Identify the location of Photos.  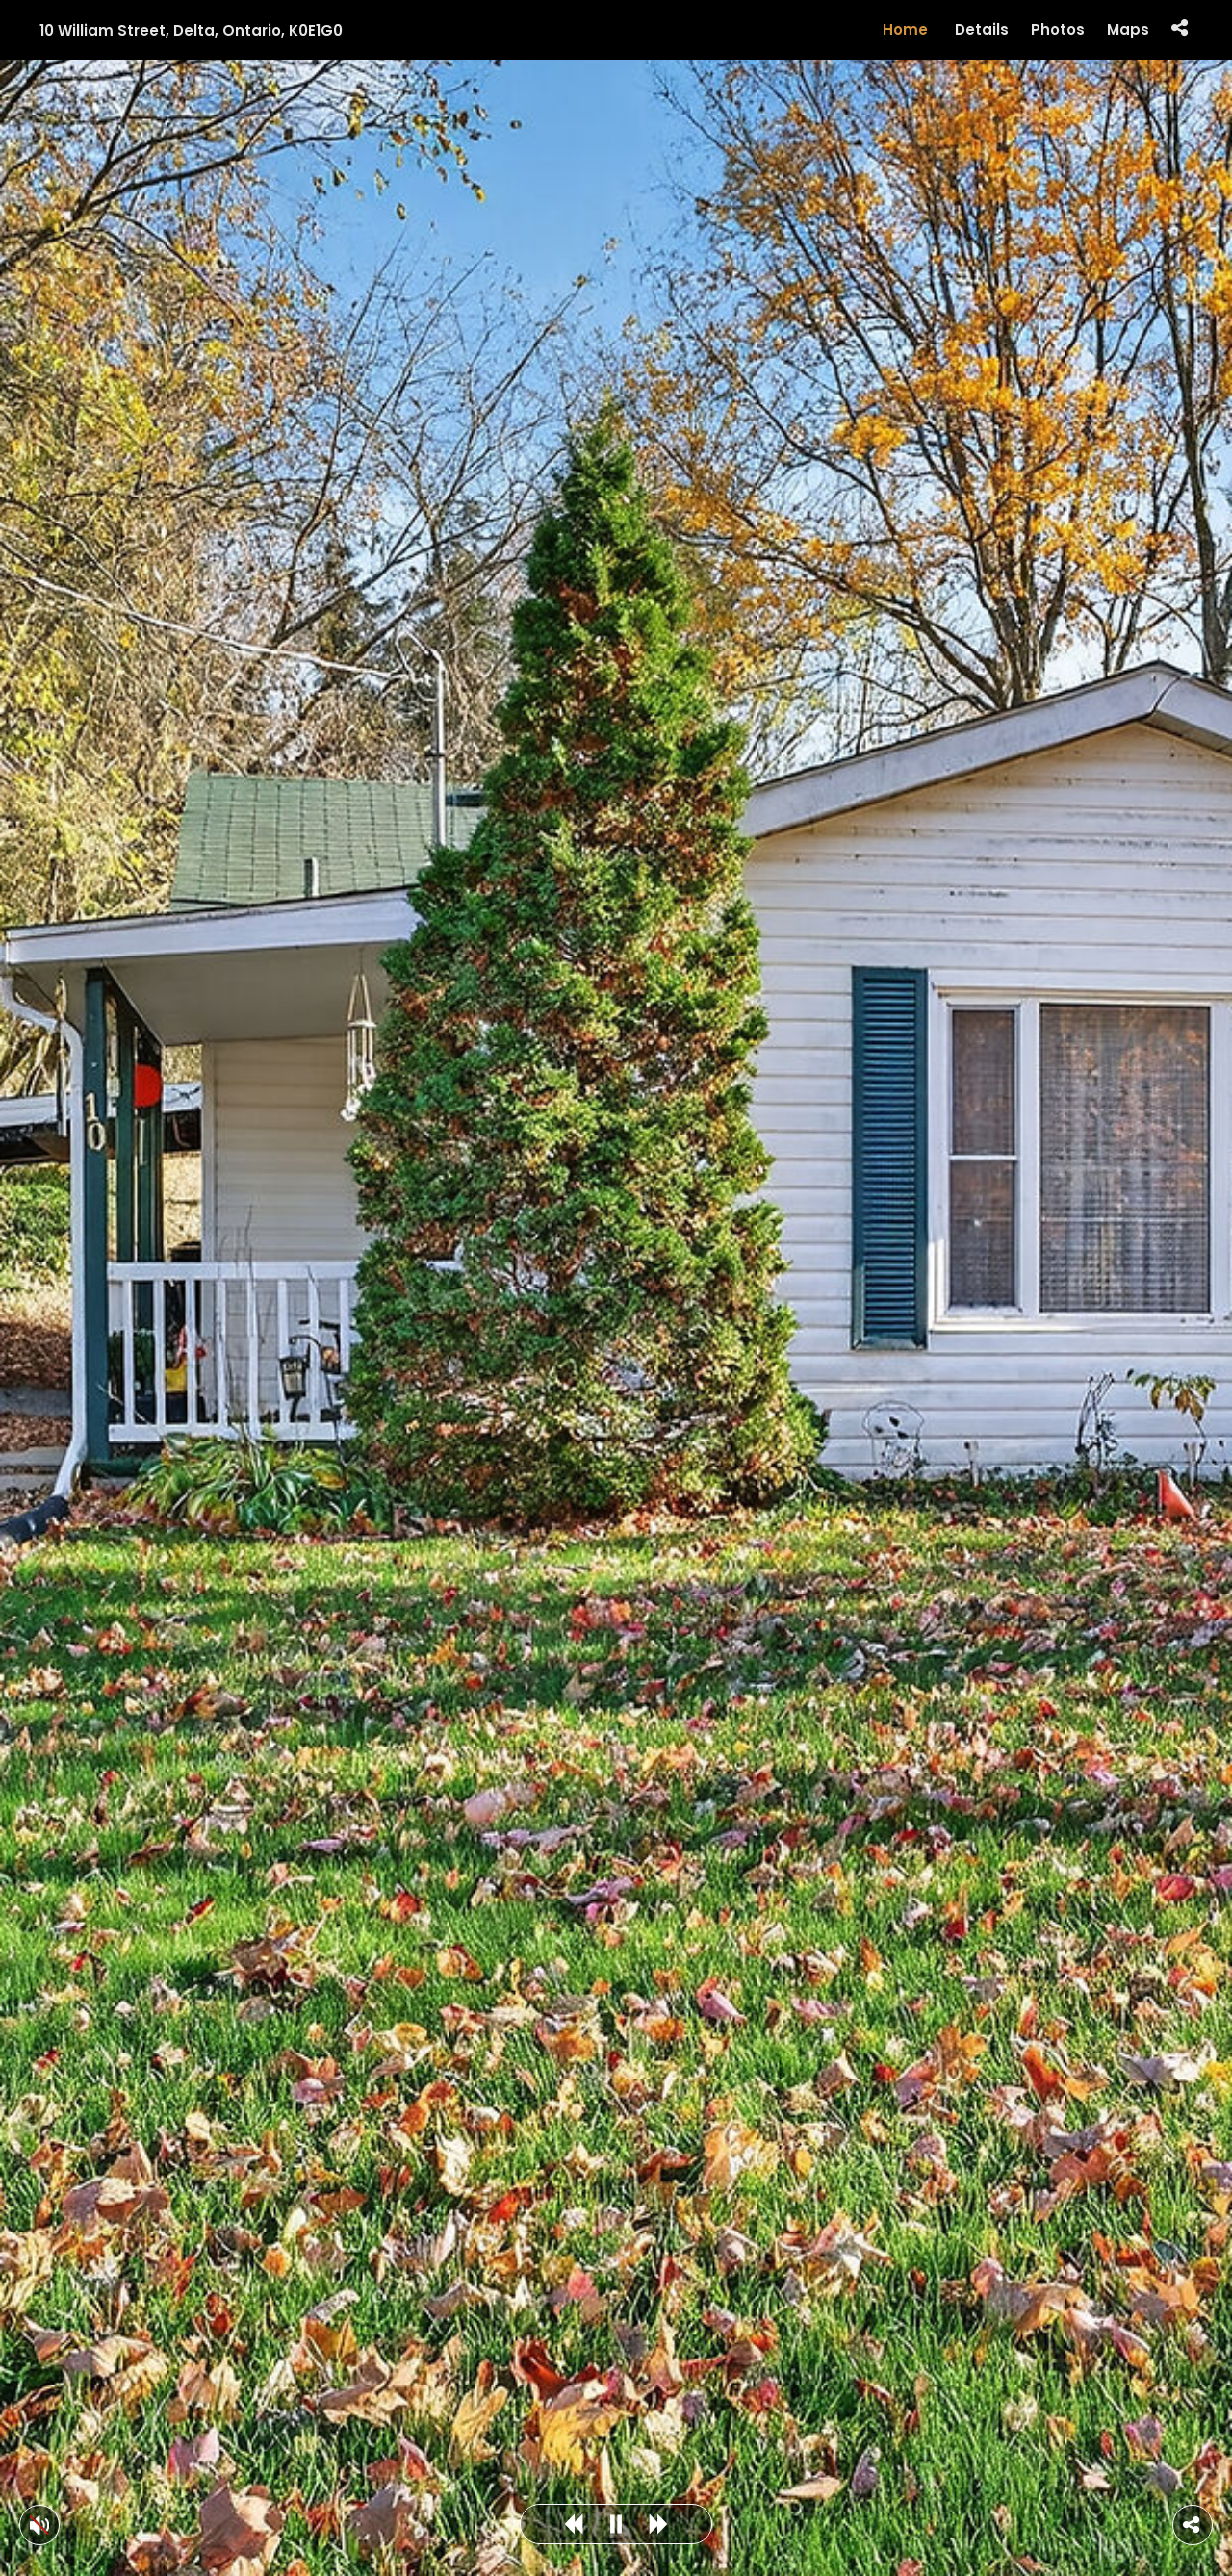
(1058, 29).